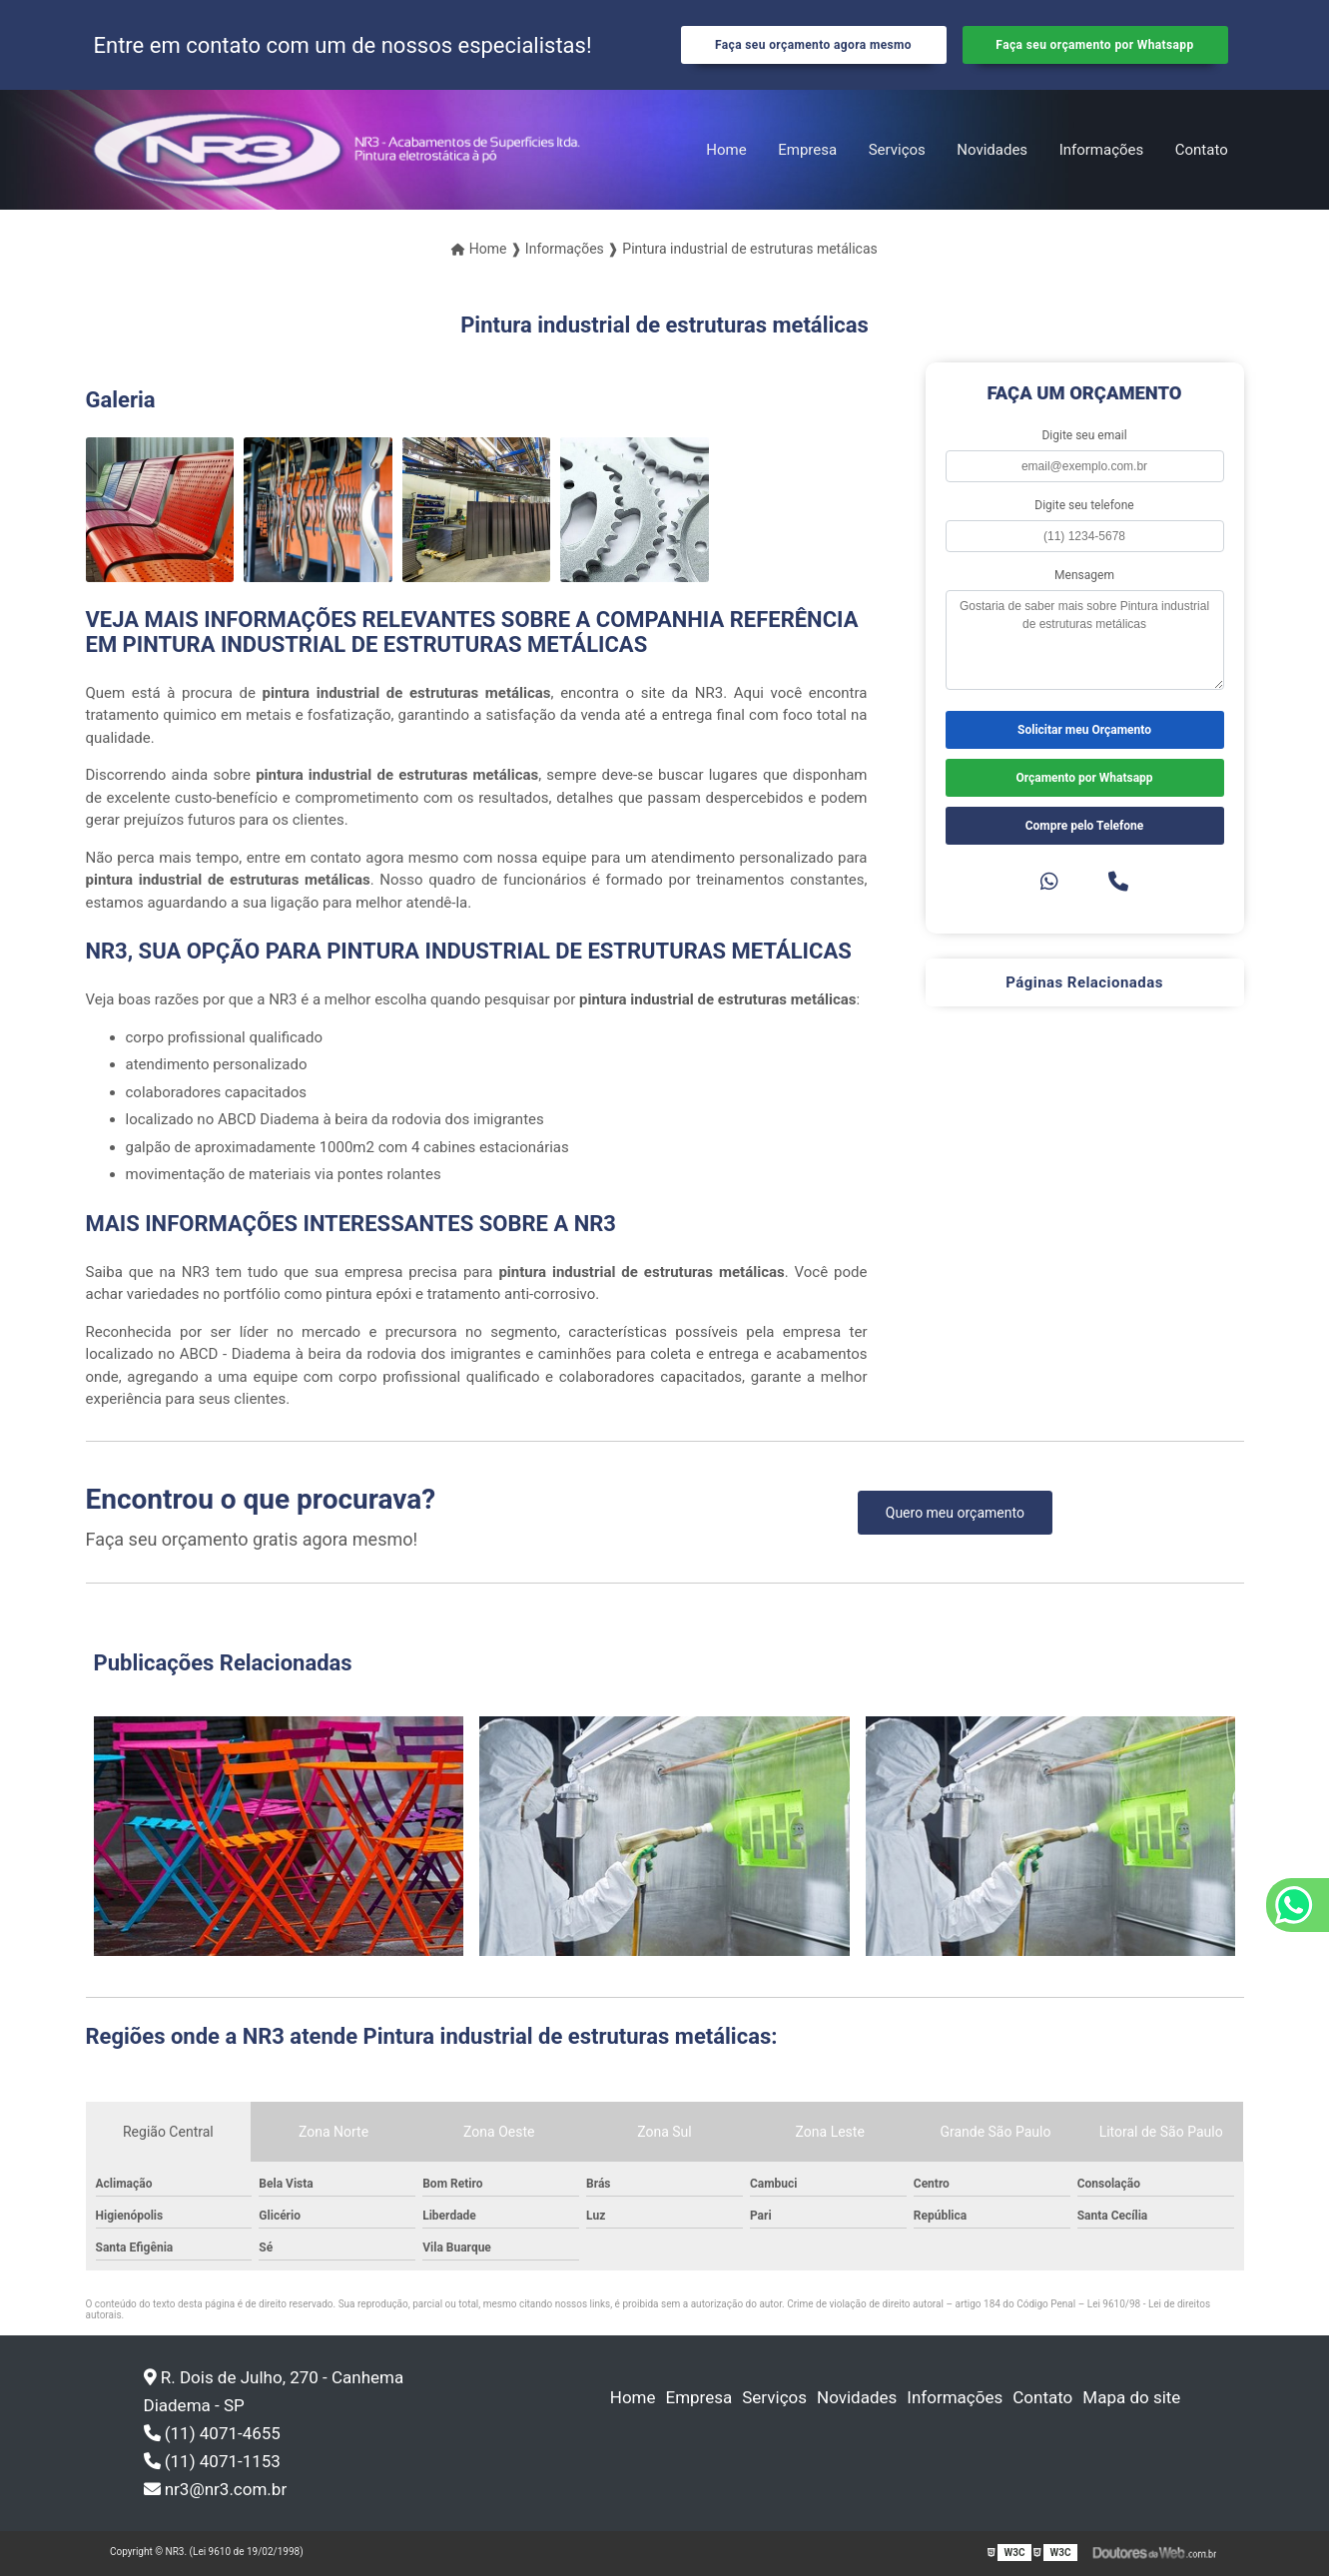  I want to click on Digite seu telefone, so click(1083, 505).